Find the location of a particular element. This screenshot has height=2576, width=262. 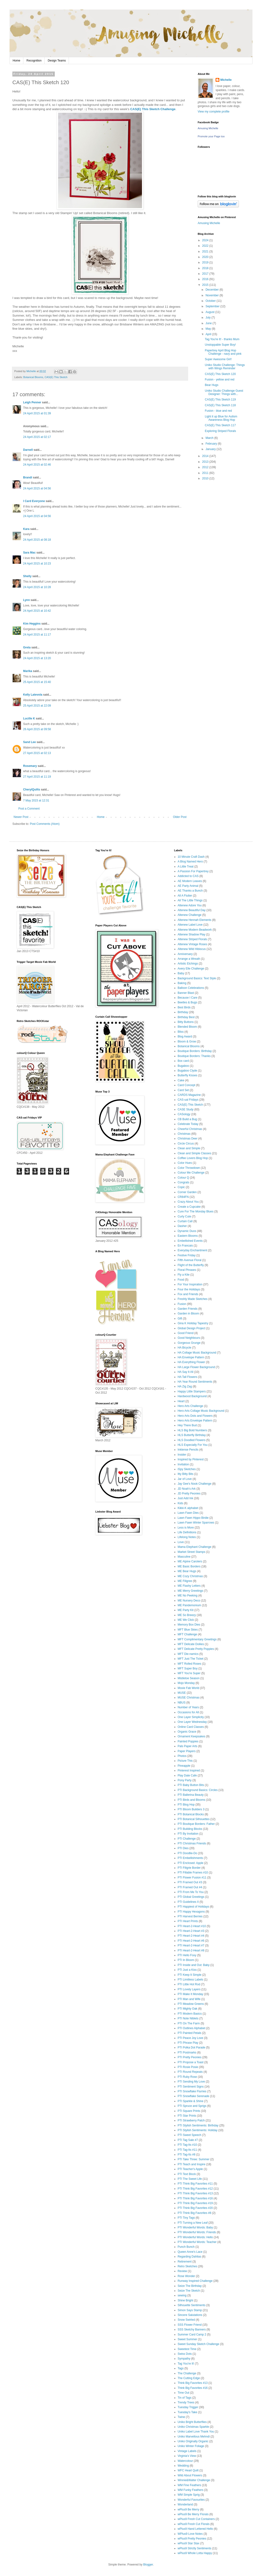

CASology is located at coordinates (184, 1114).